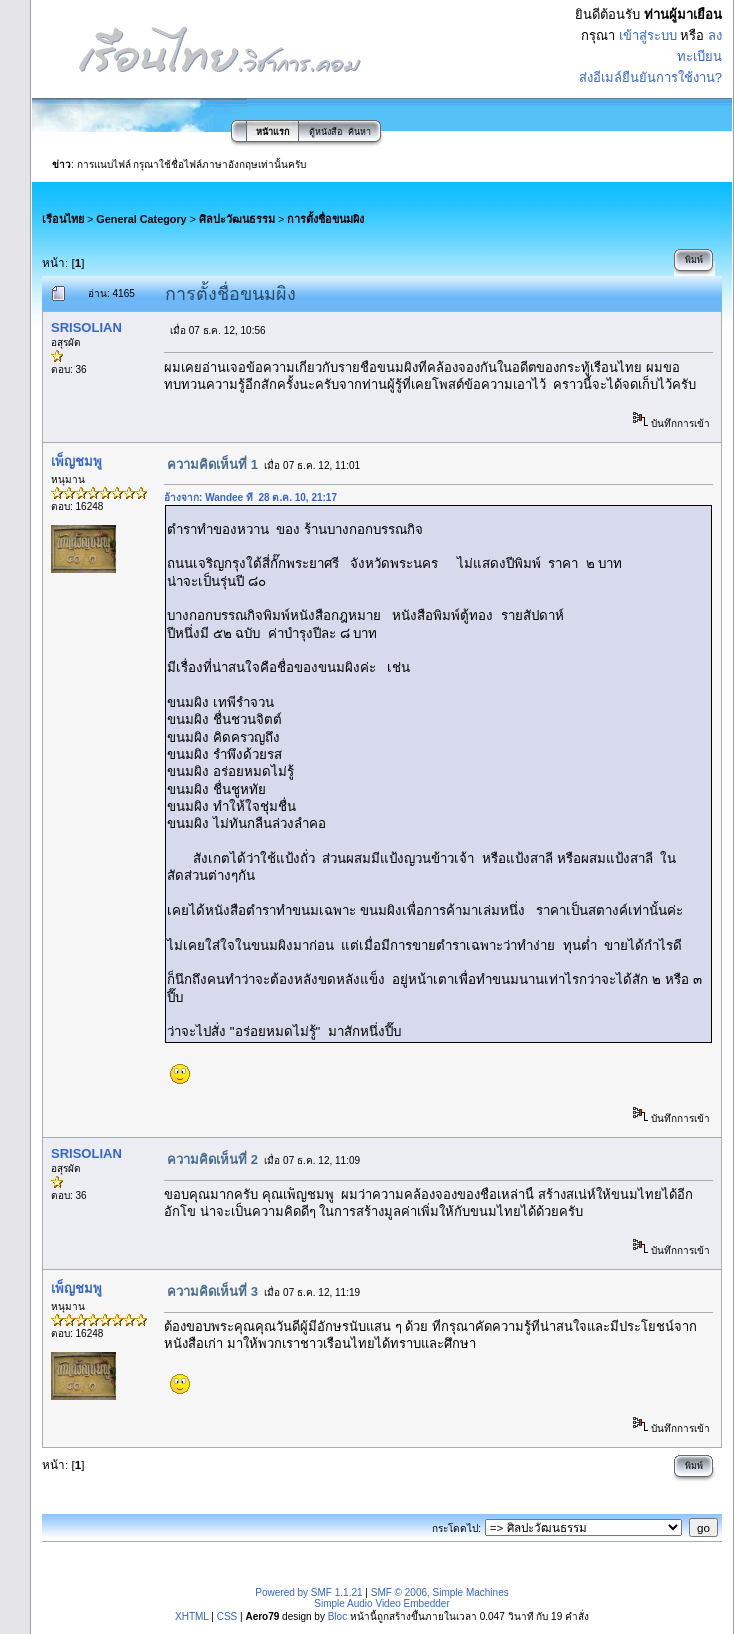 The width and height of the screenshot is (734, 1634). Describe the element at coordinates (325, 132) in the screenshot. I see `ตู้หนังสือ` at that location.